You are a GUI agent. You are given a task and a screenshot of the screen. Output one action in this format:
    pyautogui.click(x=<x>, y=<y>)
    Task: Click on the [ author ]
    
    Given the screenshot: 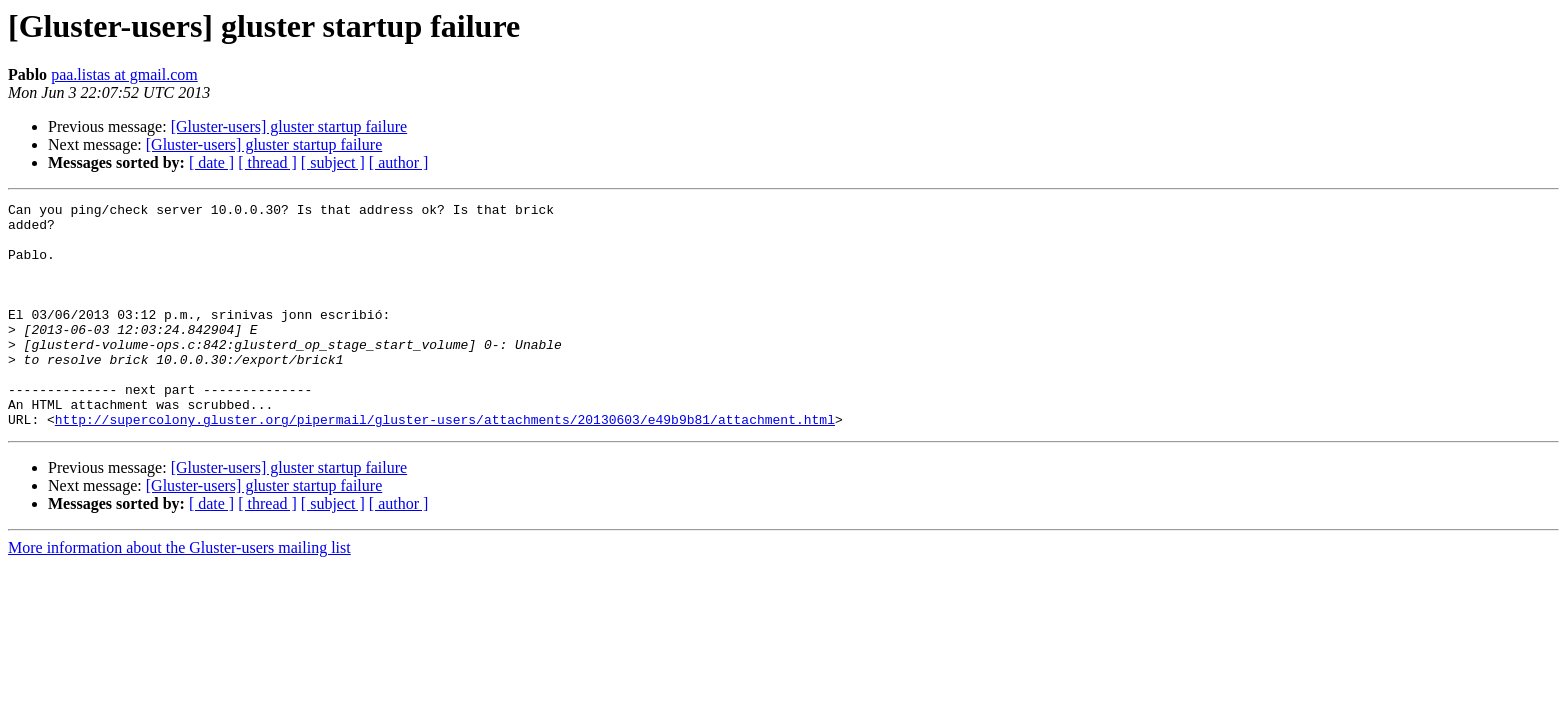 What is the action you would take?
    pyautogui.click(x=399, y=162)
    